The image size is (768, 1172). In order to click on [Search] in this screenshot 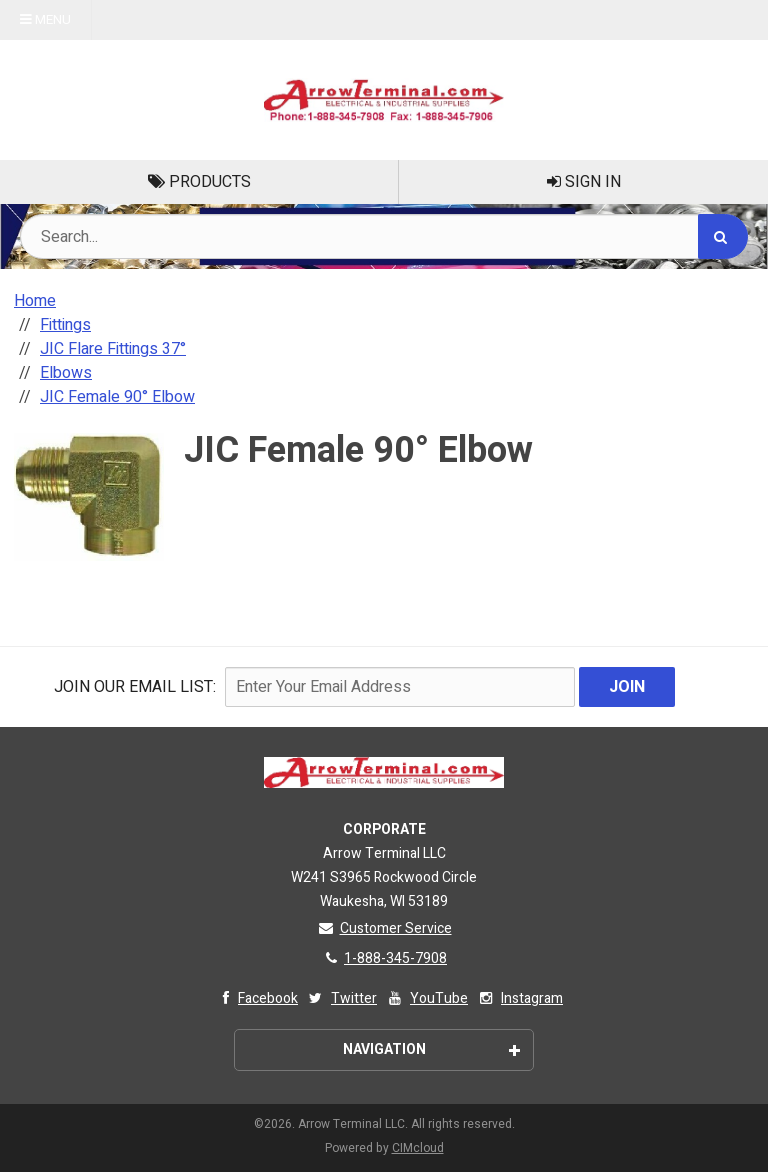, I will do `click(723, 236)`.